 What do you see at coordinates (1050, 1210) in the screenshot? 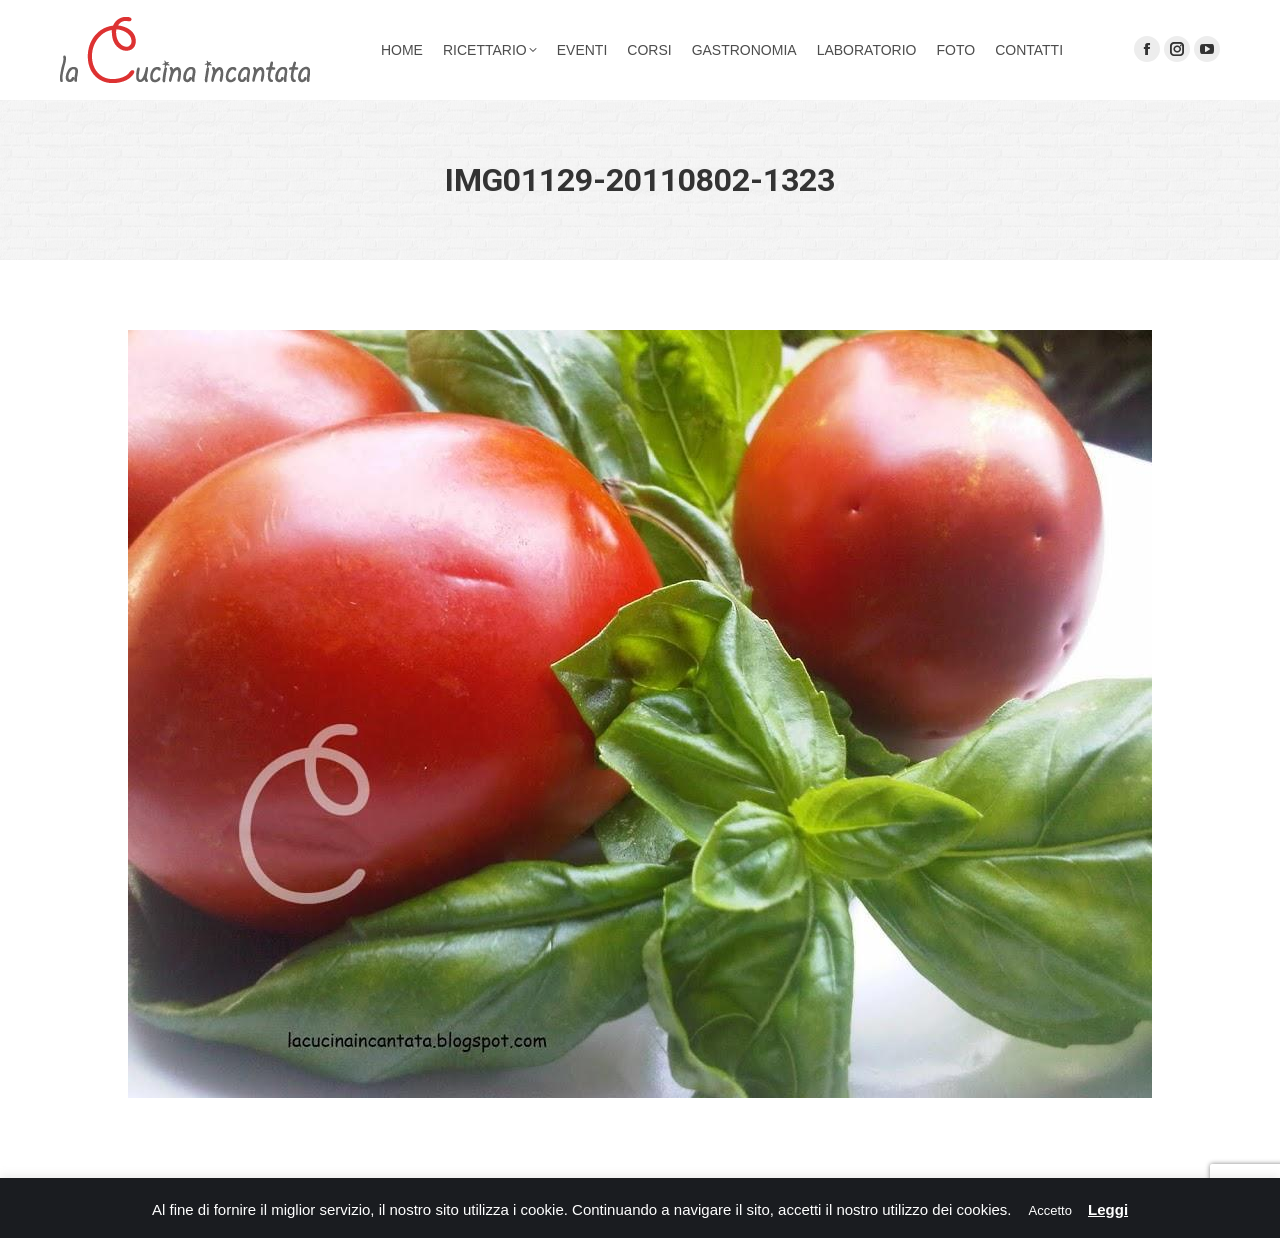
I see `Accetto [button]` at bounding box center [1050, 1210].